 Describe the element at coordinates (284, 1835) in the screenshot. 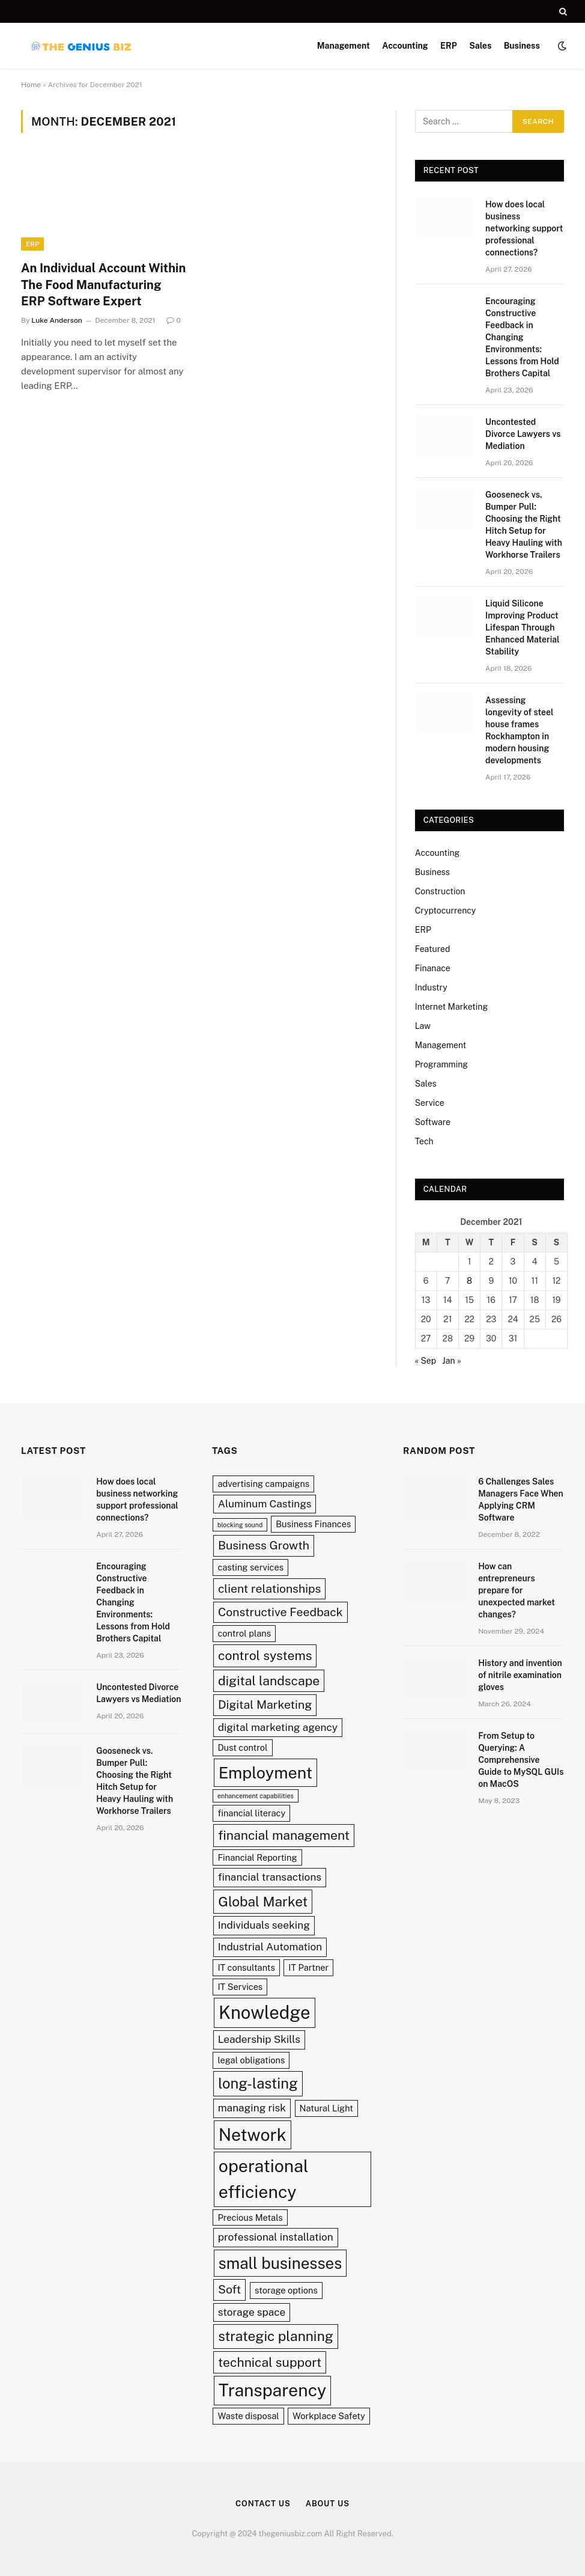

I see `financial management [financial management (5 items)]` at that location.